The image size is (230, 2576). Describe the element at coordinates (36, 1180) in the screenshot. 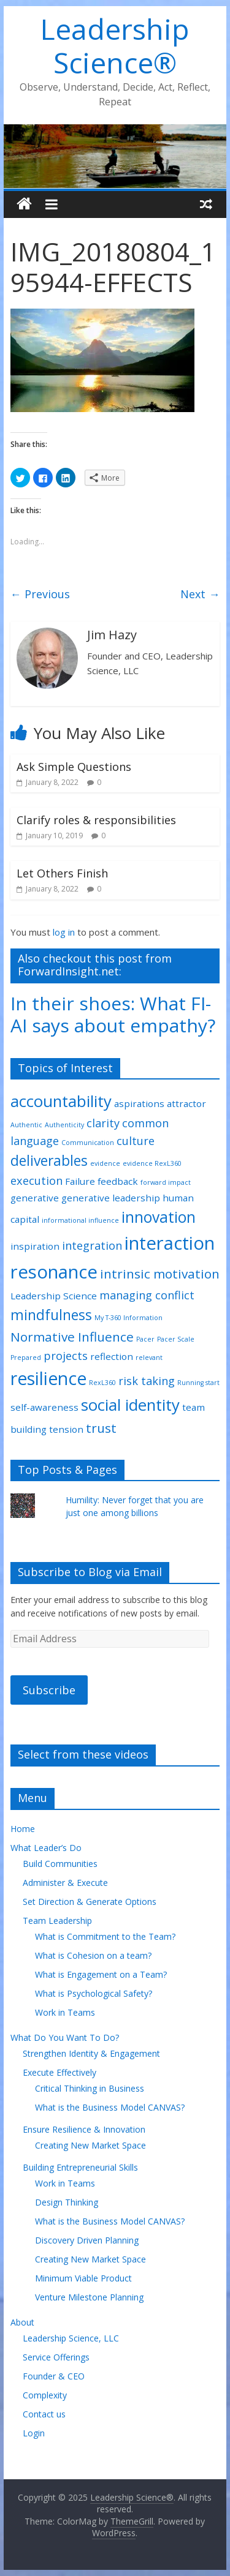

I see `execution [execution (3 items)]` at that location.